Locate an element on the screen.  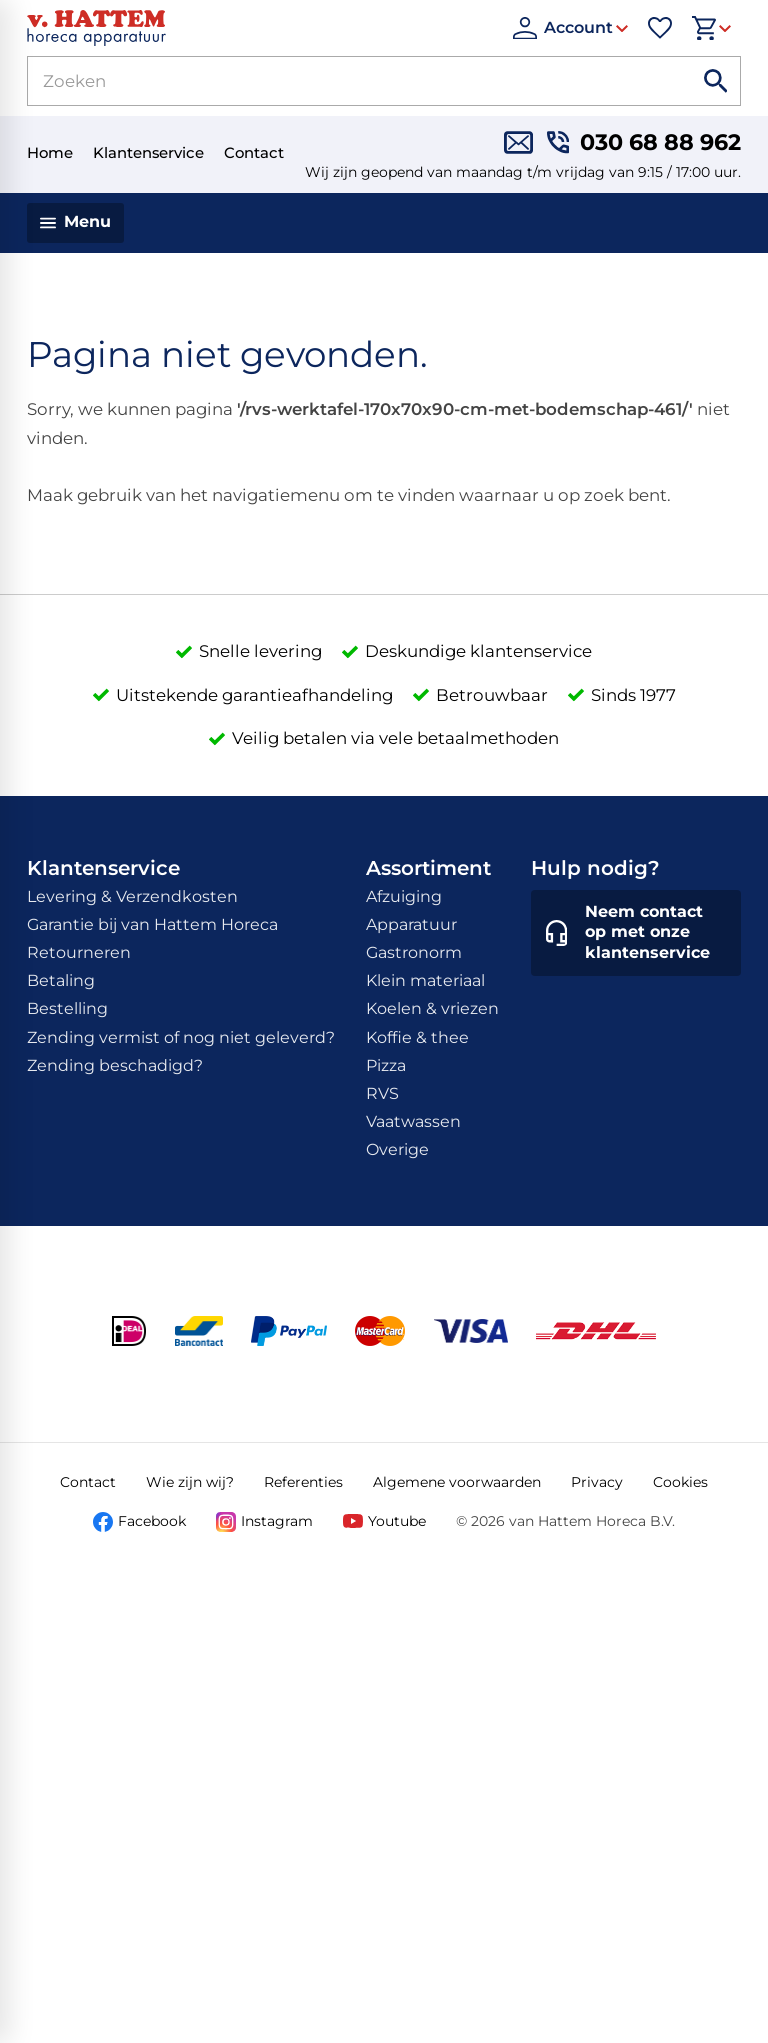
Pizza is located at coordinates (386, 1065).